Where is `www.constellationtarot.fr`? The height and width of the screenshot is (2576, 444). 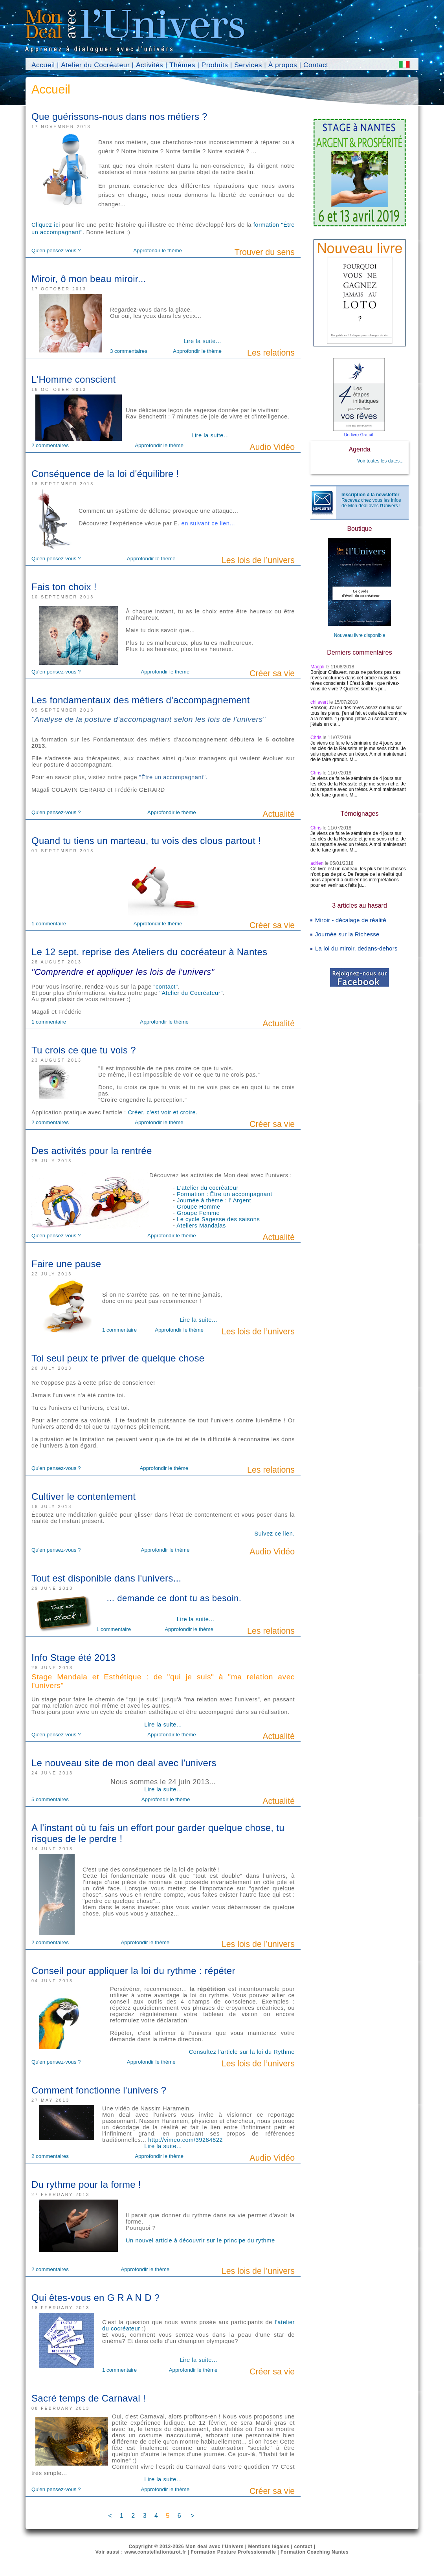
www.constellationtarot.fr is located at coordinates (155, 2552).